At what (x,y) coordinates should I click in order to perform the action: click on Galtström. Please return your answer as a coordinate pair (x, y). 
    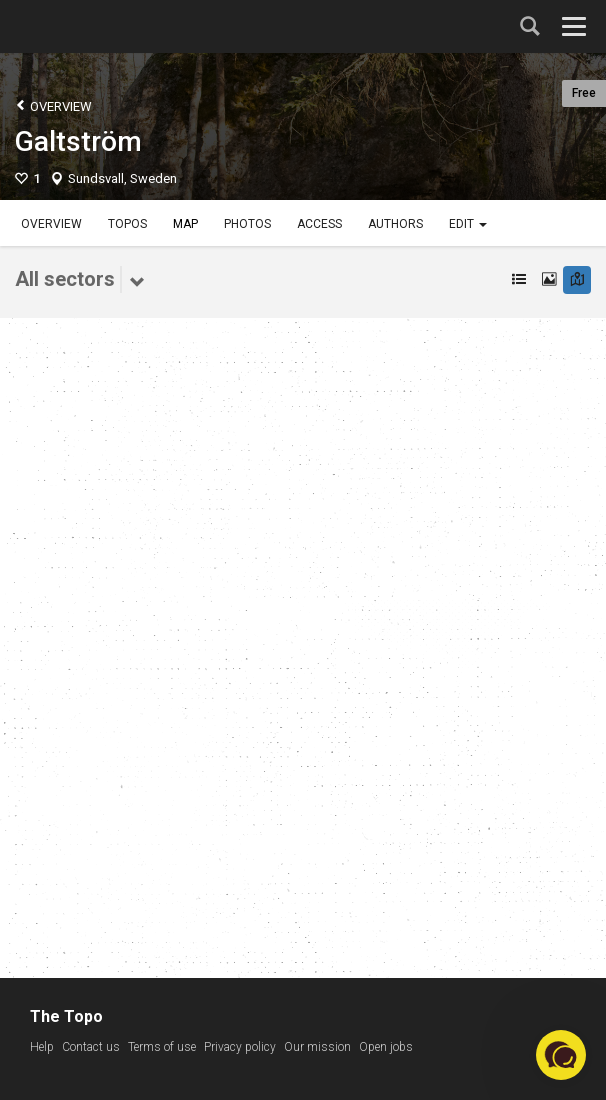
    Looking at the image, I should click on (78, 141).